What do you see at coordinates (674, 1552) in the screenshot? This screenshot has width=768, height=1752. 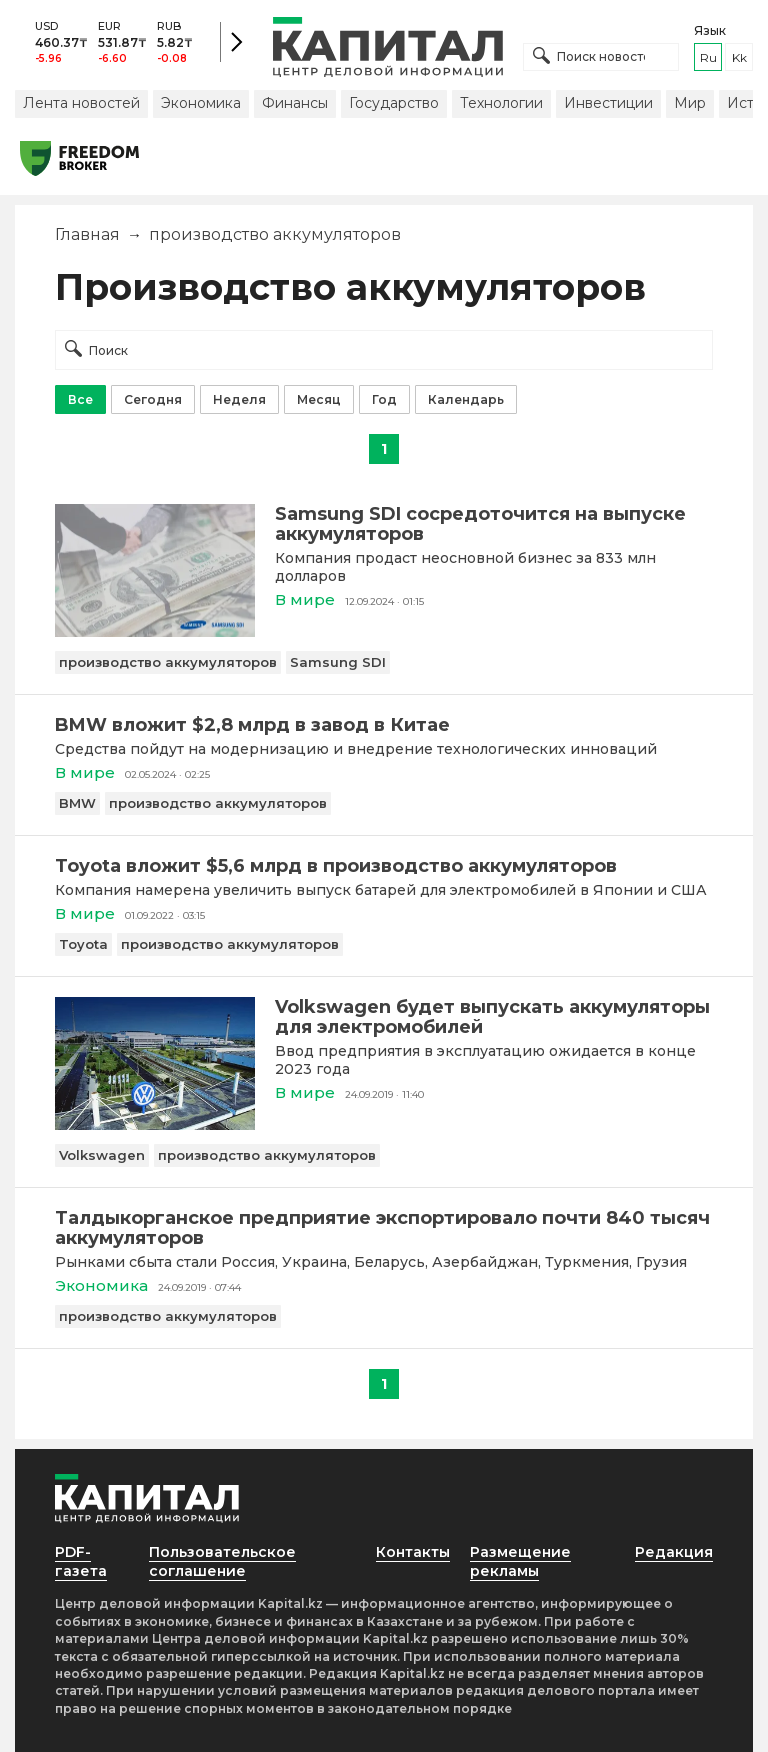 I see `Редакция` at bounding box center [674, 1552].